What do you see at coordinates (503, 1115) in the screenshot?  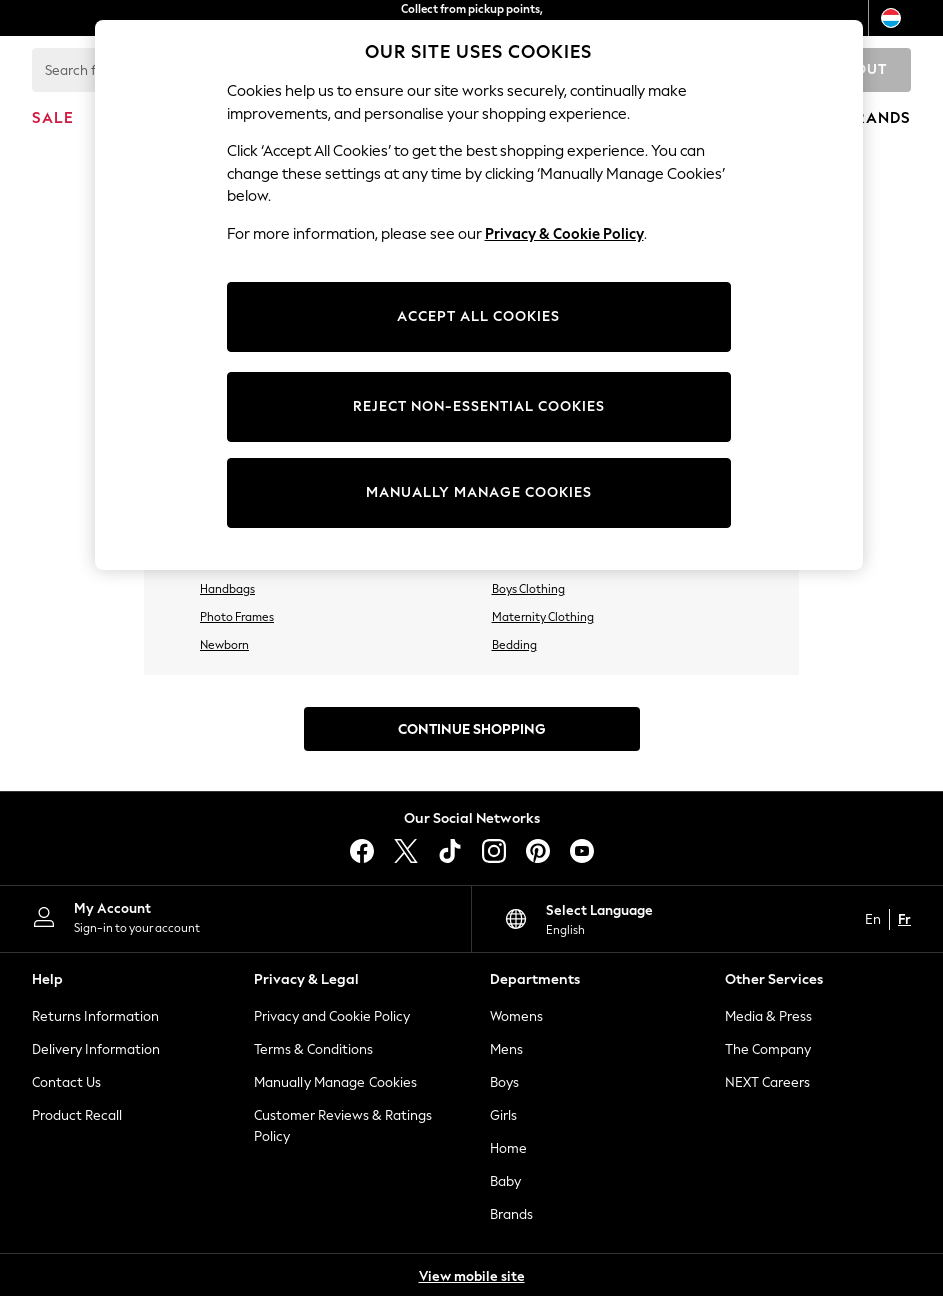 I see `Girls` at bounding box center [503, 1115].